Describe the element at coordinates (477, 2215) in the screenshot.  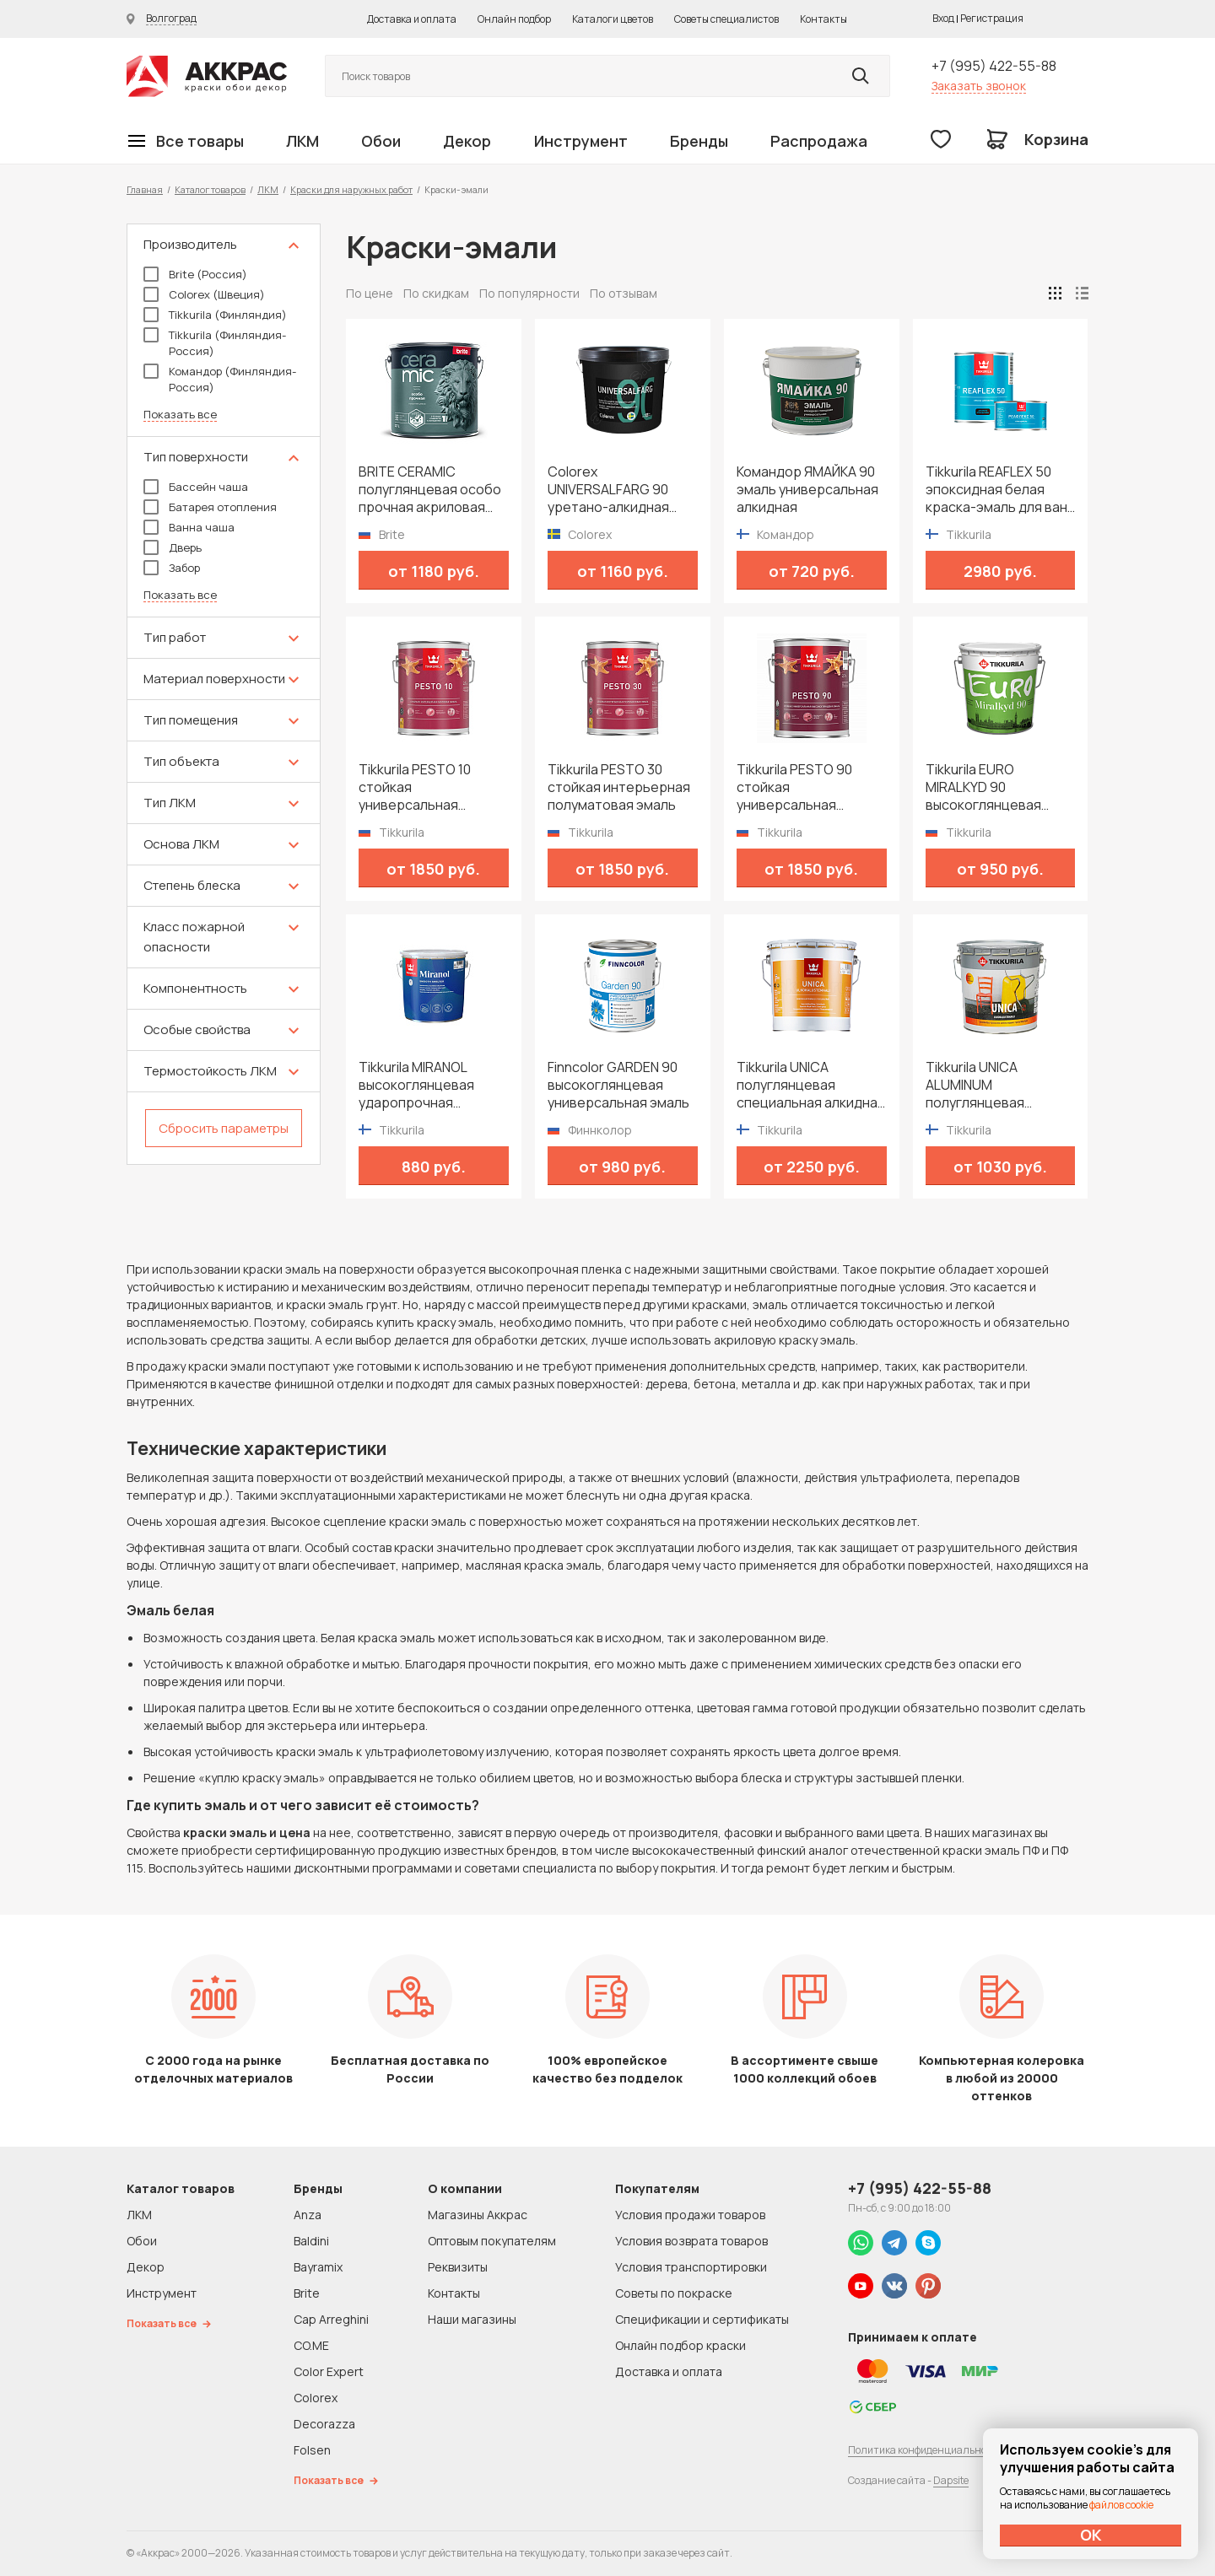
I see `Магазины Аккрас` at that location.